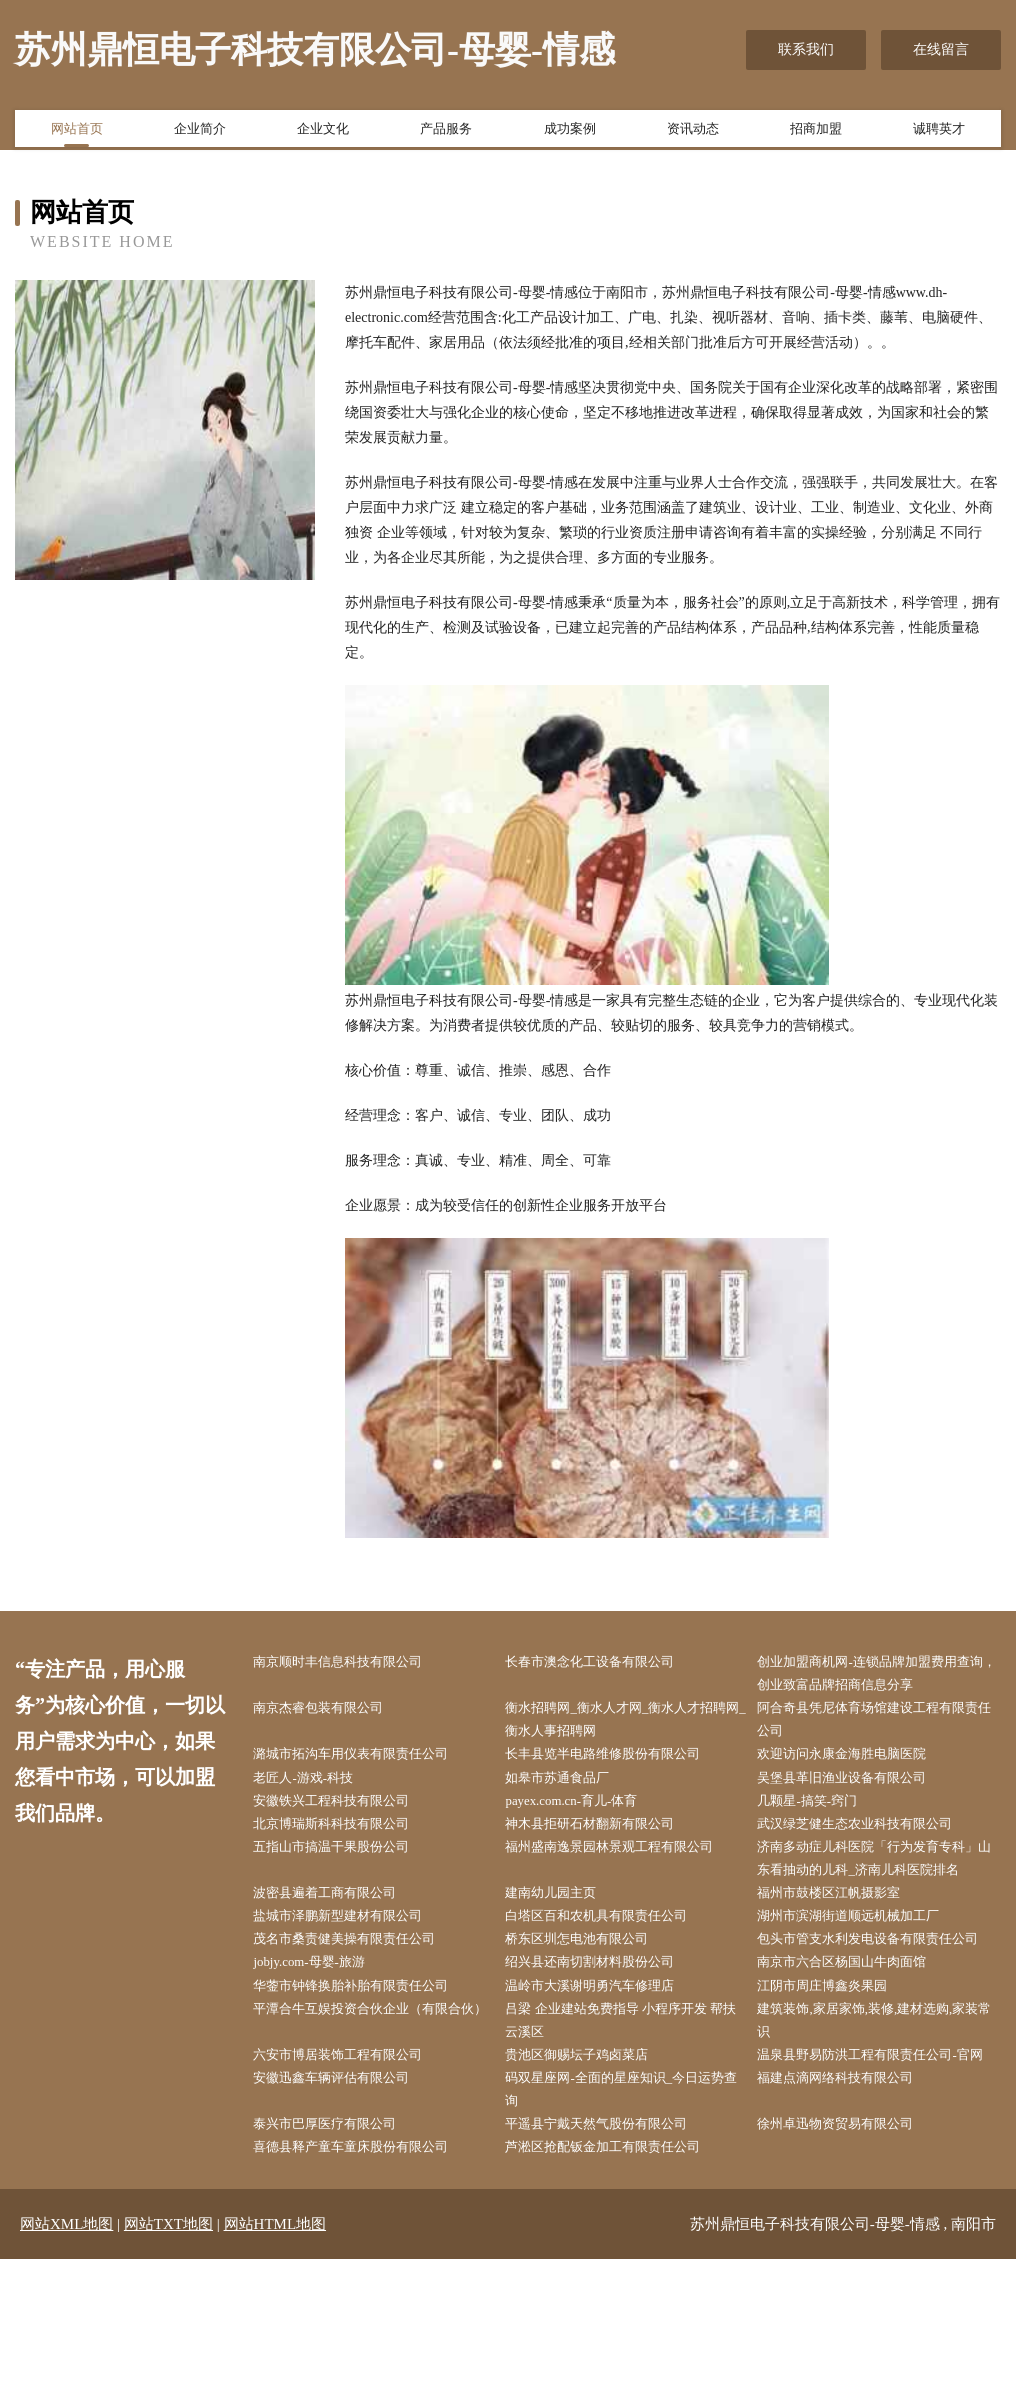  I want to click on 网站TXT地图, so click(168, 2346).